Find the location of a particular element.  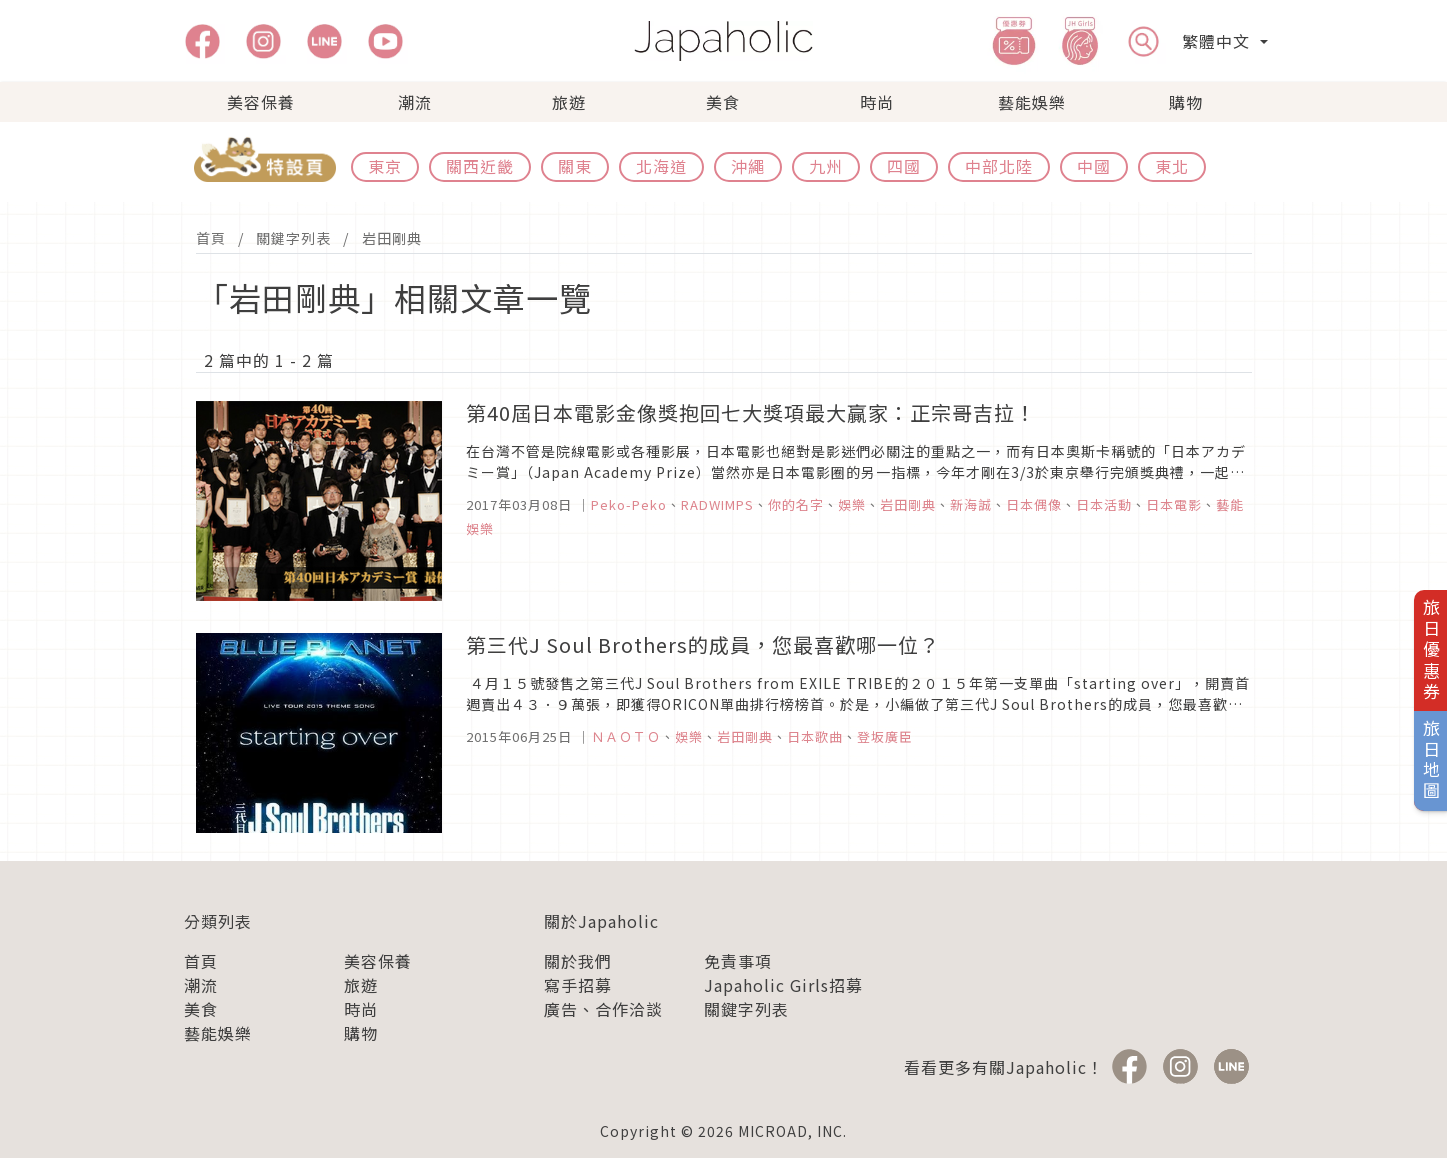

首頁 is located at coordinates (211, 238).